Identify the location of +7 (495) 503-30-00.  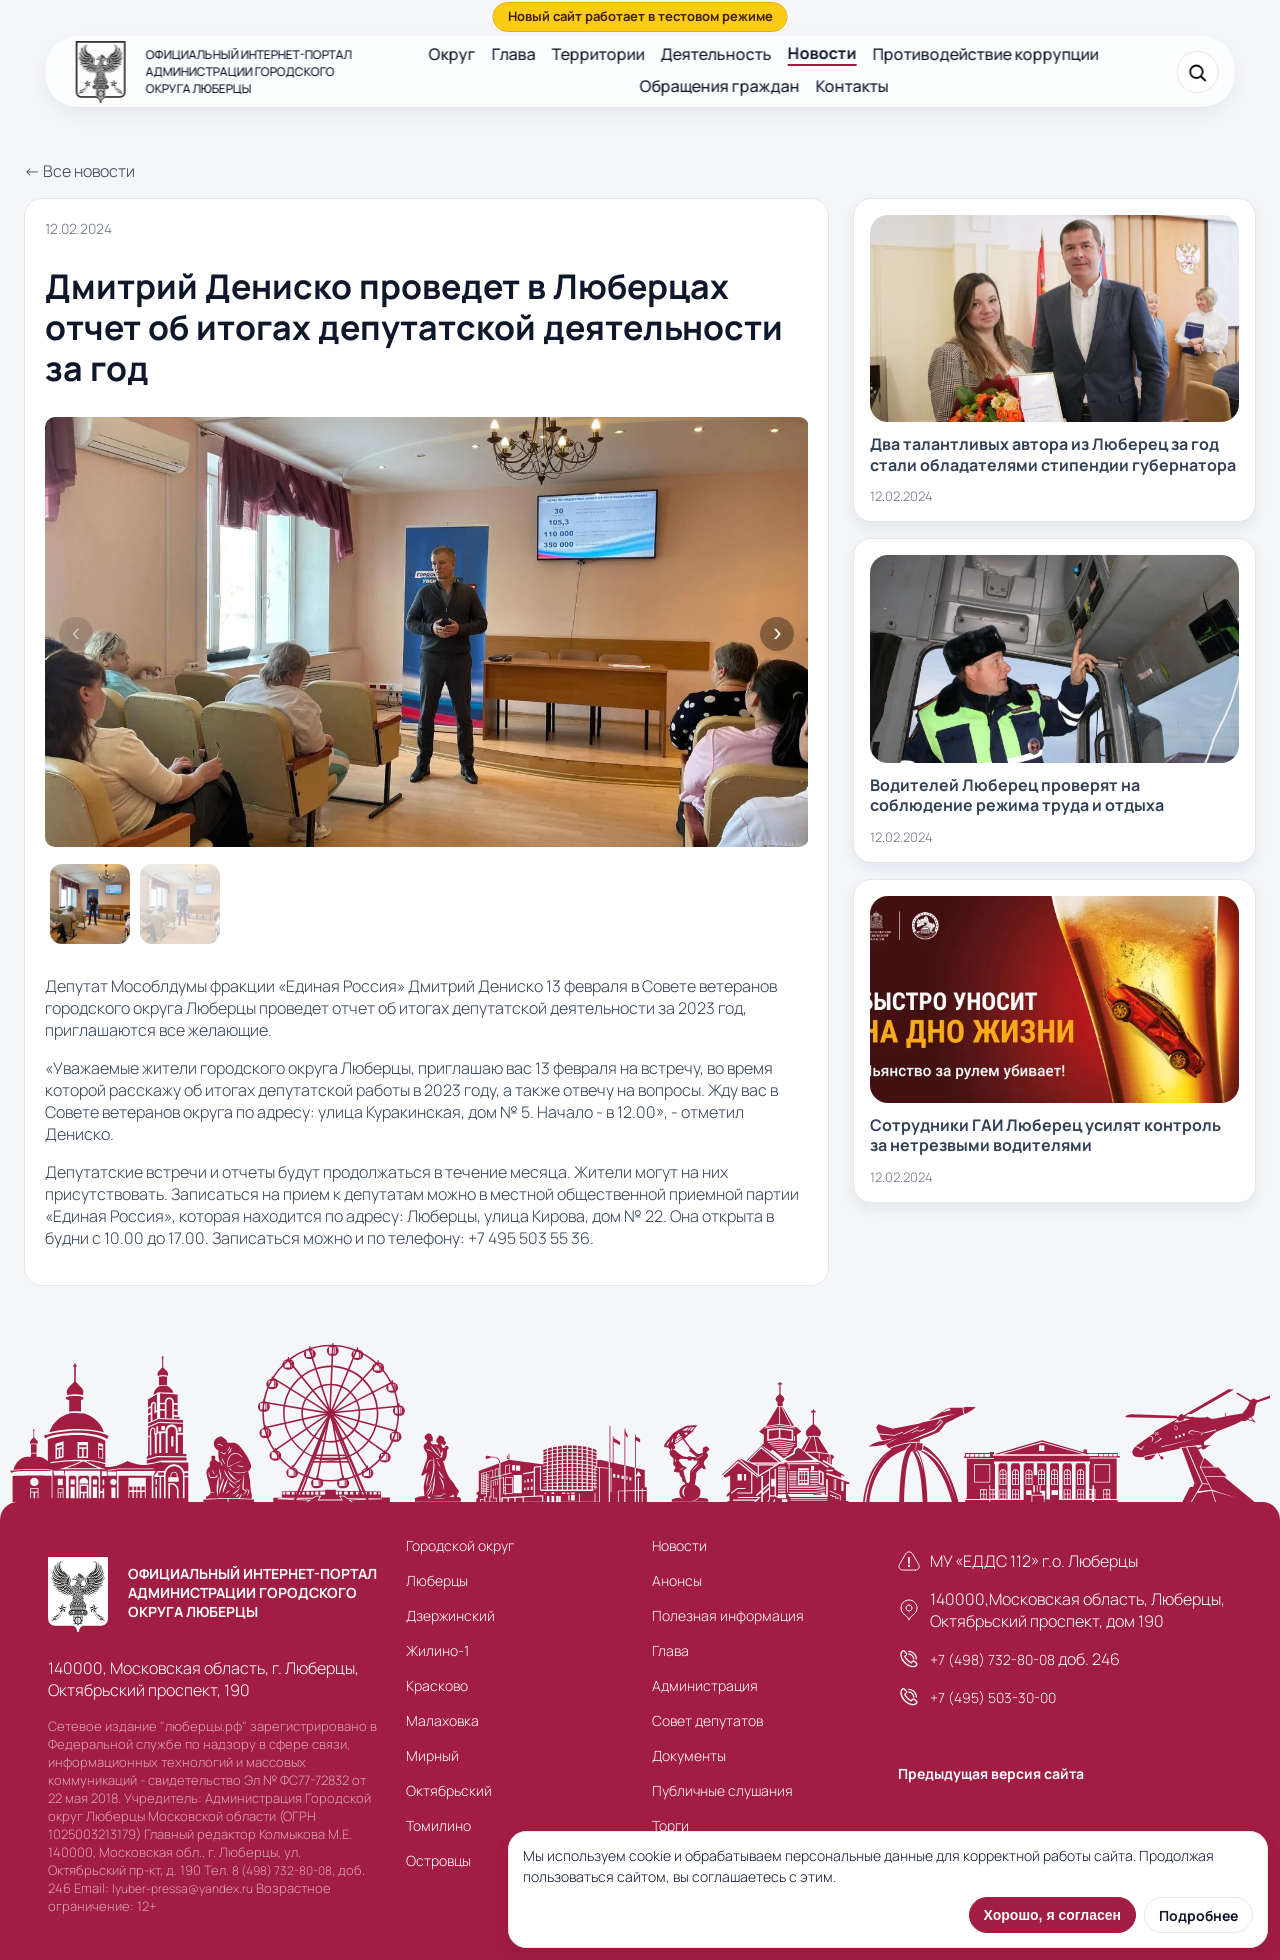
(993, 1697).